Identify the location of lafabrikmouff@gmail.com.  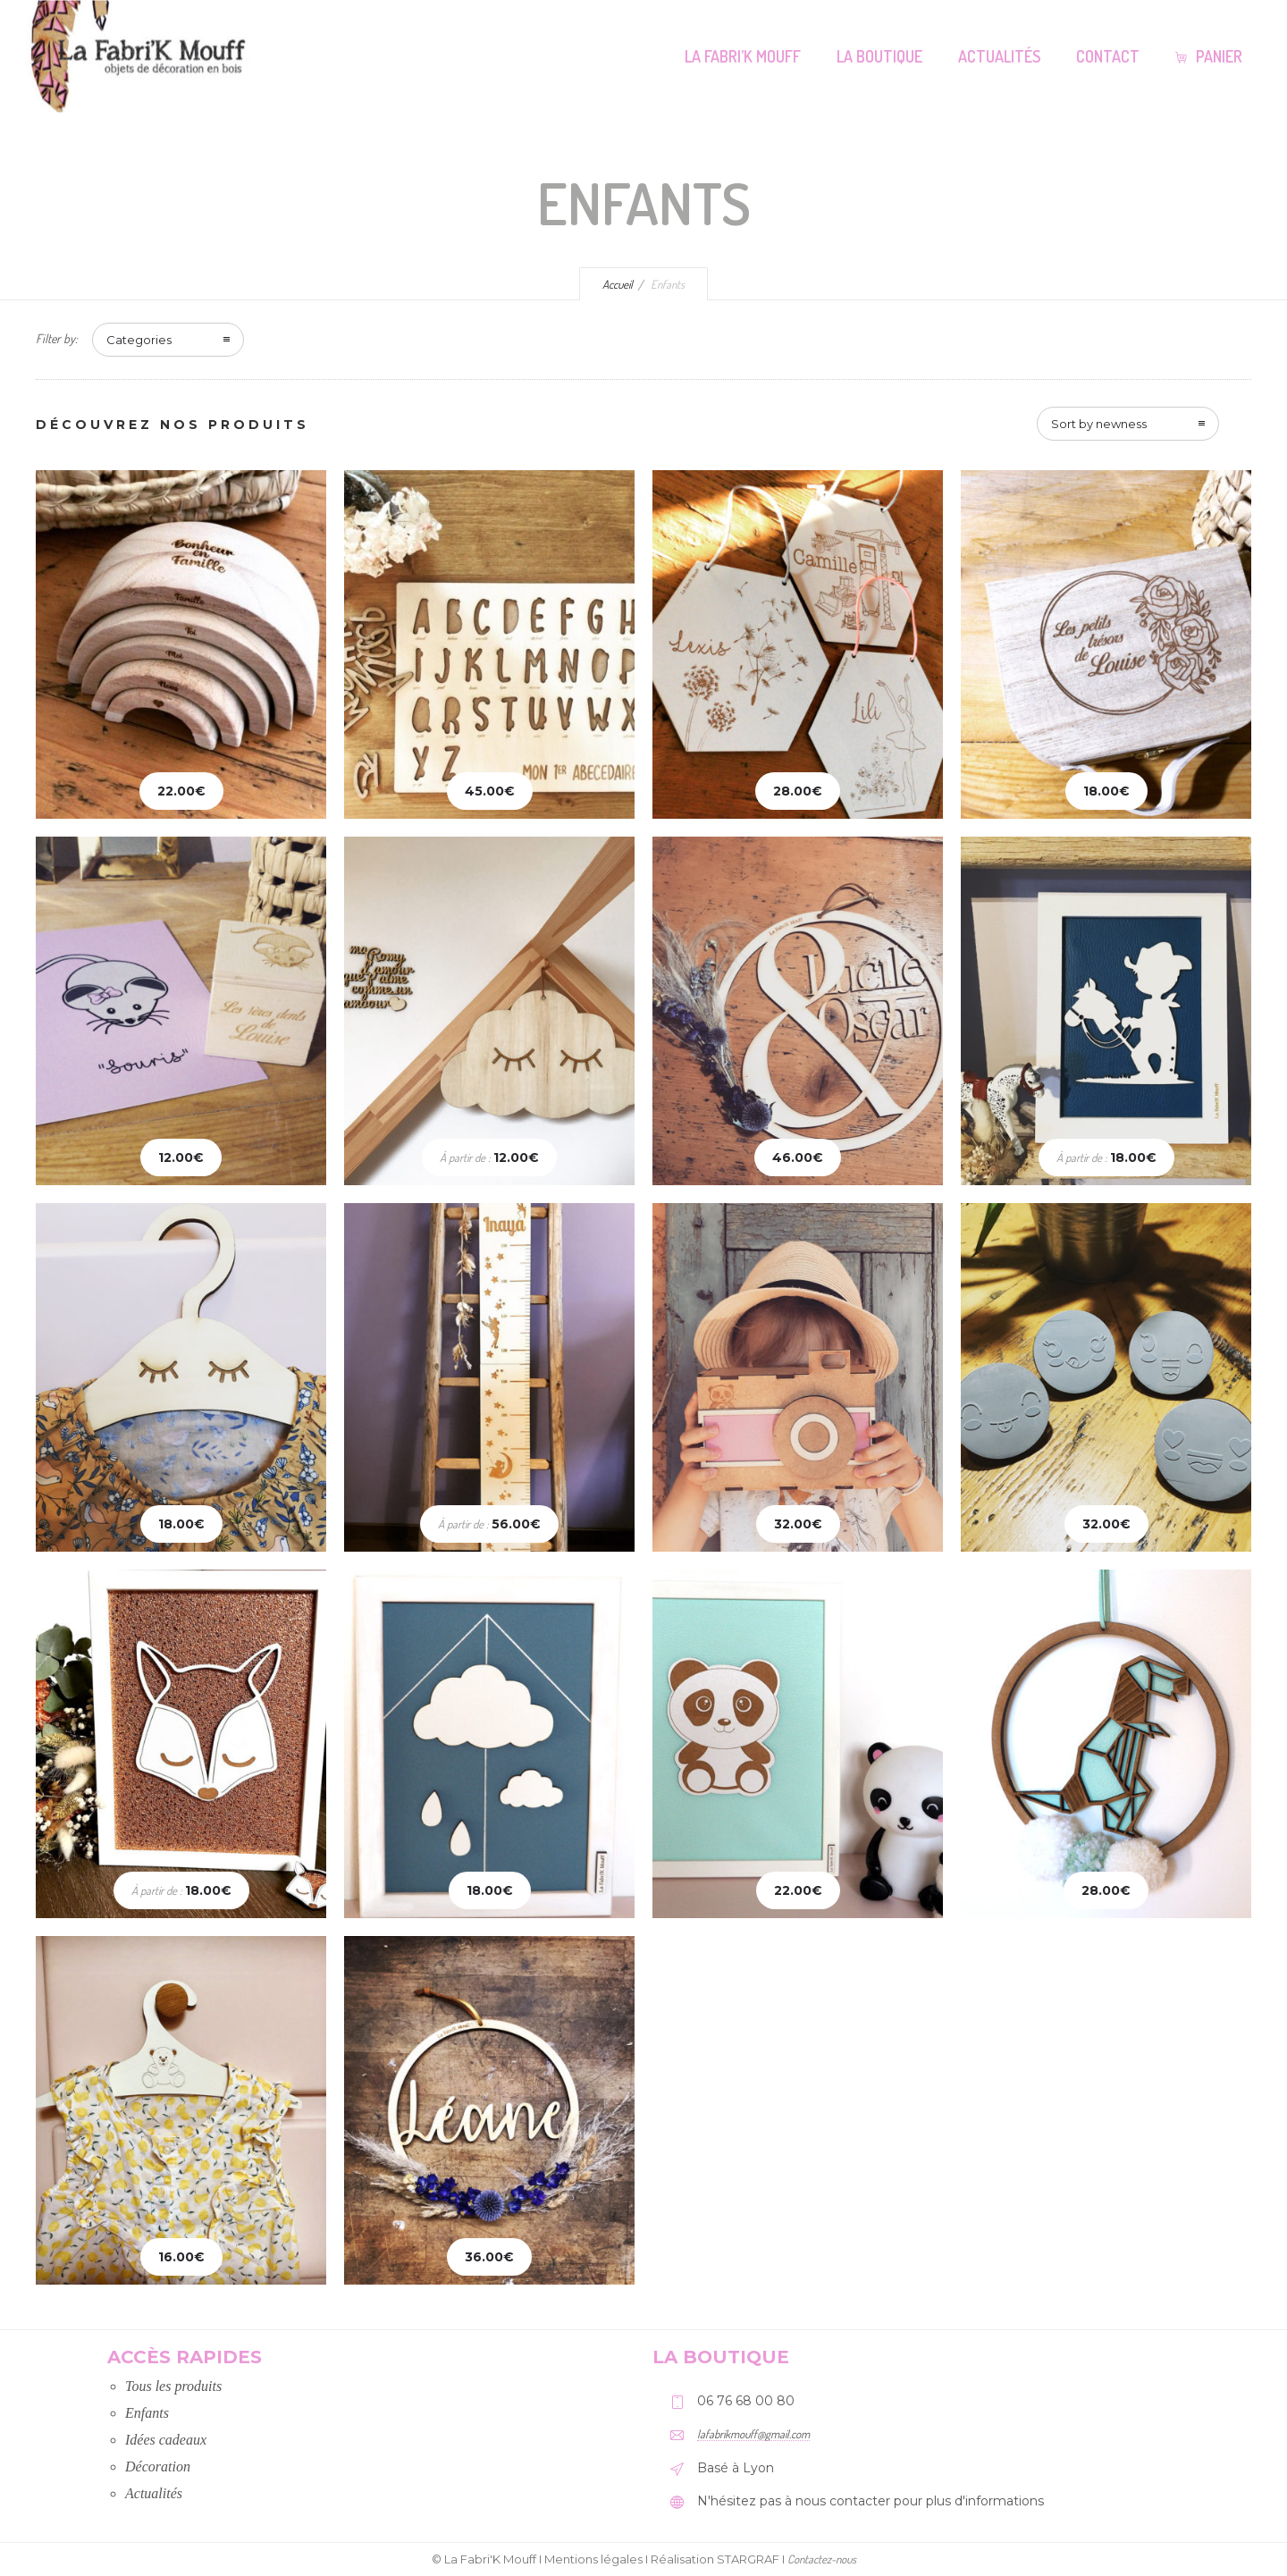
(753, 2434).